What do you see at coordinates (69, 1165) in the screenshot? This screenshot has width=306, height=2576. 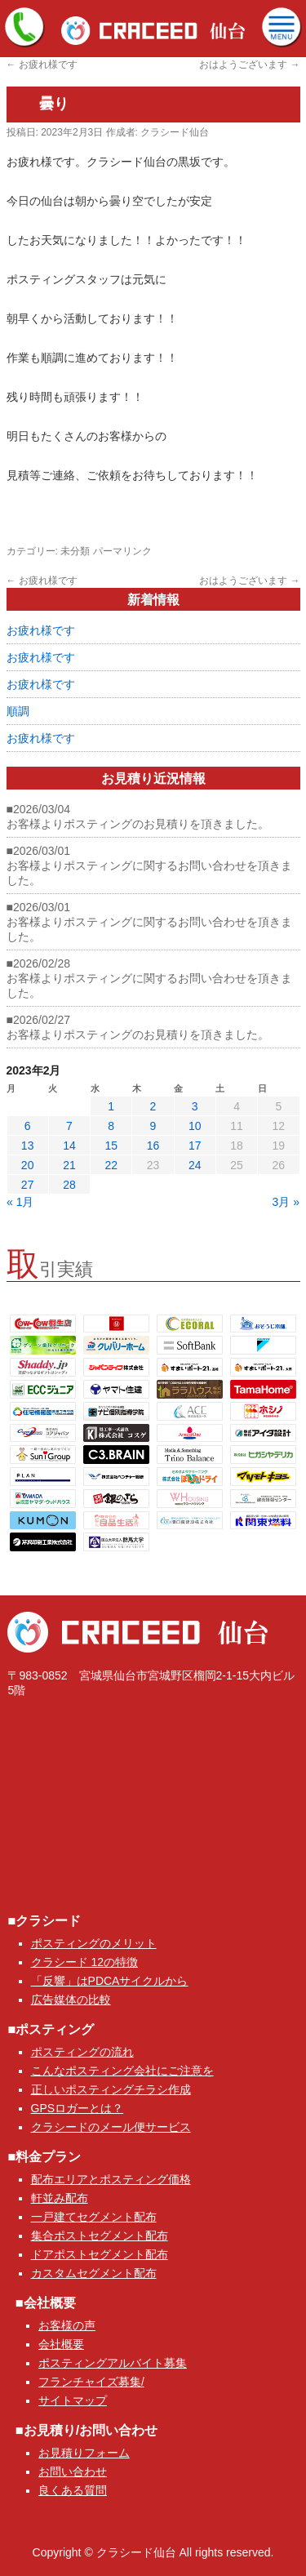 I see `21 [2023年2月21日 に投稿を公開]` at bounding box center [69, 1165].